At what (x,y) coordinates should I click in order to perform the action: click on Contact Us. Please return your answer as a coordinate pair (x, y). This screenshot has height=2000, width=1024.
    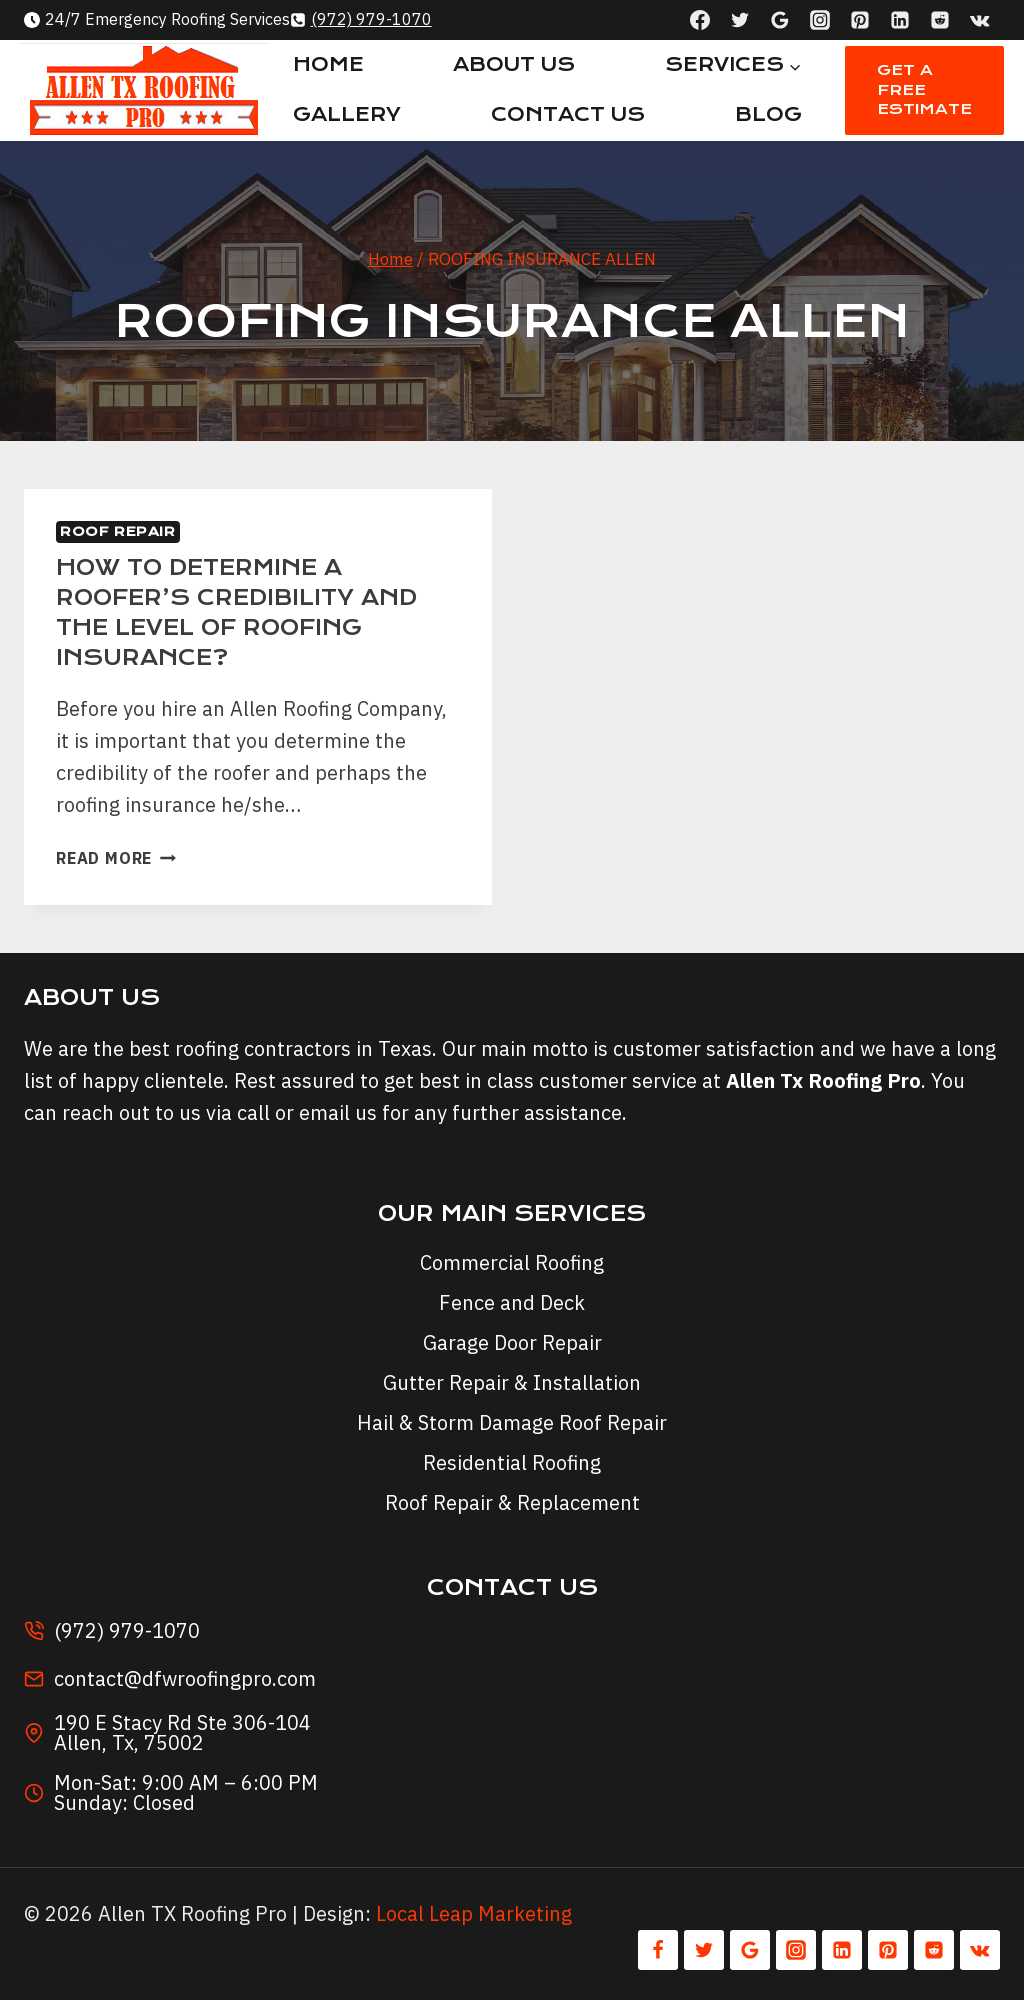
    Looking at the image, I should click on (568, 114).